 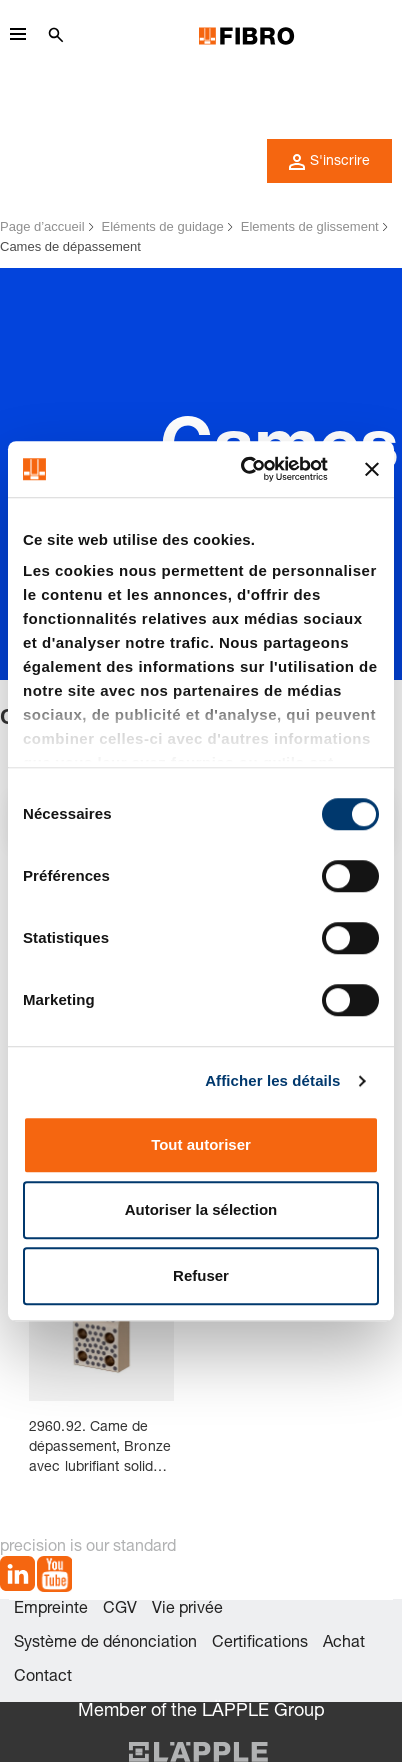 What do you see at coordinates (260, 1644) in the screenshot?
I see `Certifications` at bounding box center [260, 1644].